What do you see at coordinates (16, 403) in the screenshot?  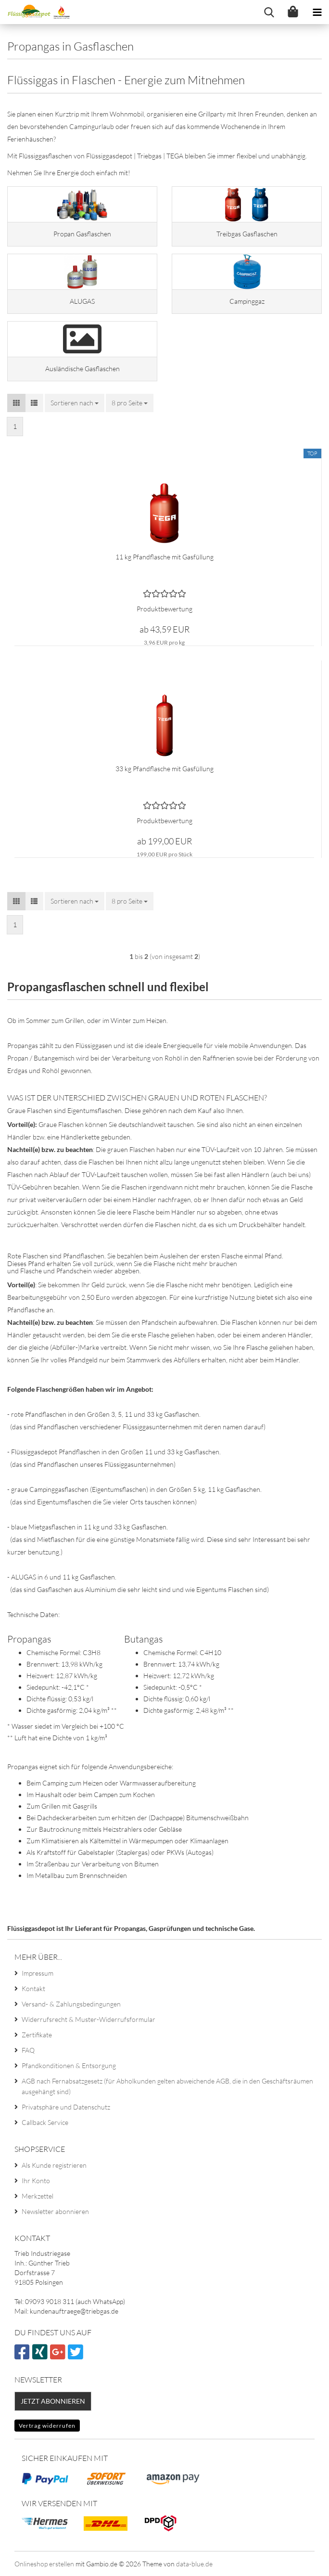 I see `[button]` at bounding box center [16, 403].